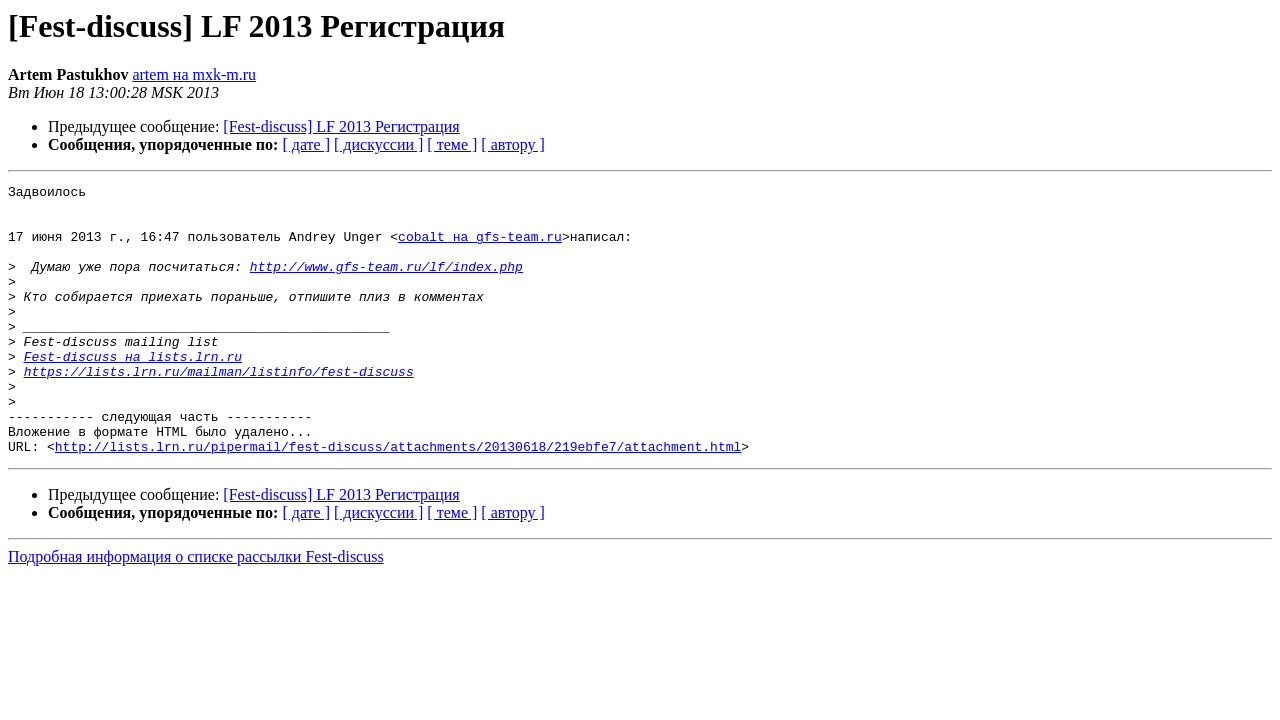 The height and width of the screenshot is (720, 1280). What do you see at coordinates (512, 144) in the screenshot?
I see `[ автору ]` at bounding box center [512, 144].